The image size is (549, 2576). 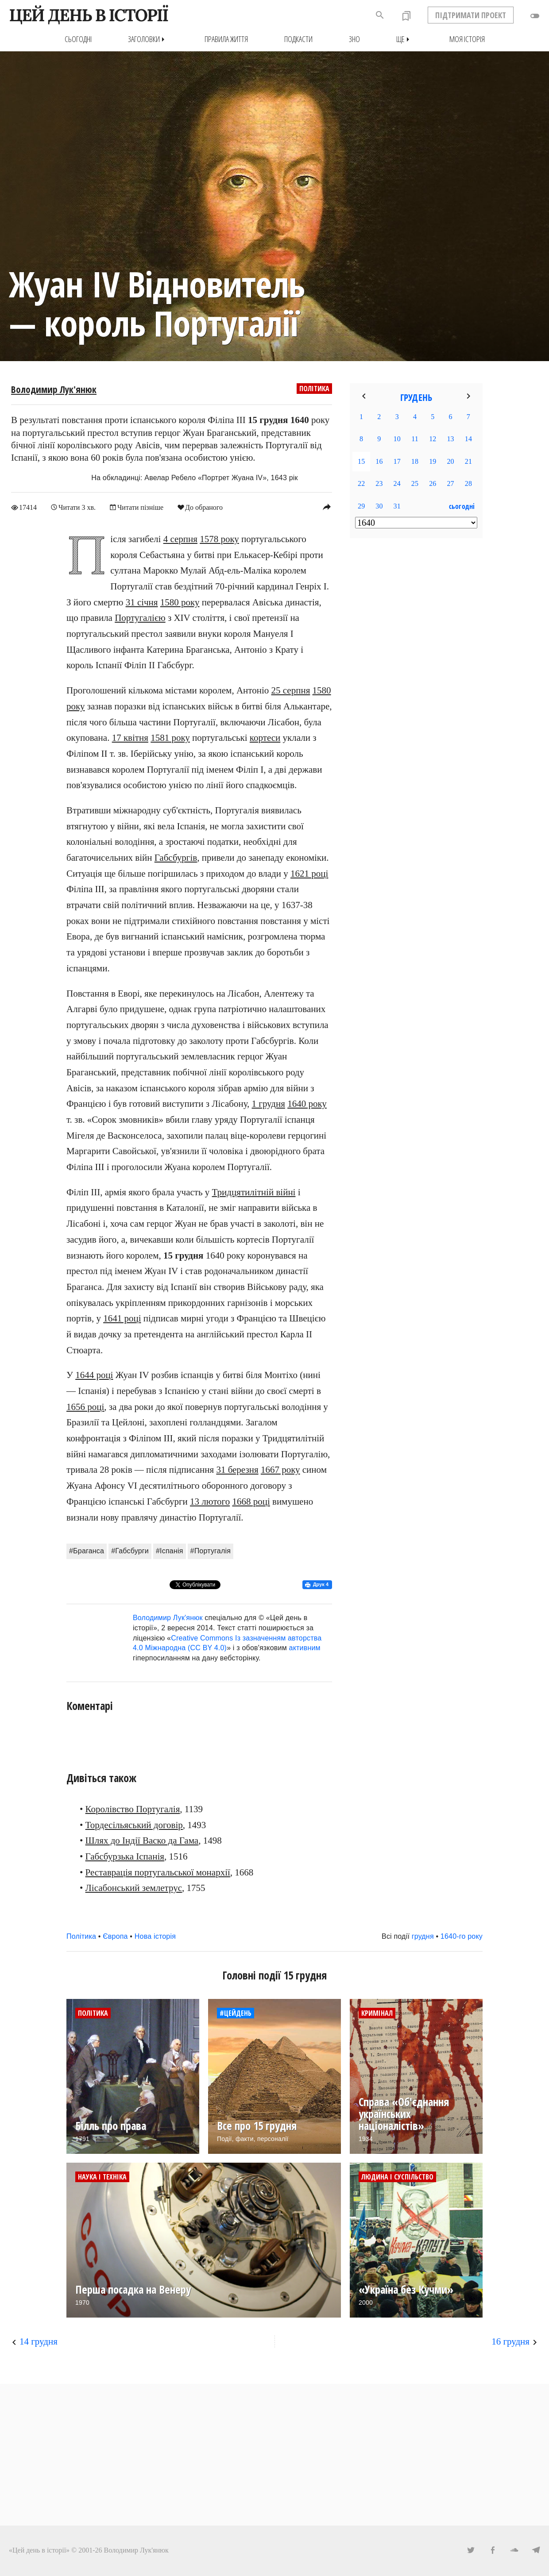 I want to click on 1640 року, so click(x=307, y=1103).